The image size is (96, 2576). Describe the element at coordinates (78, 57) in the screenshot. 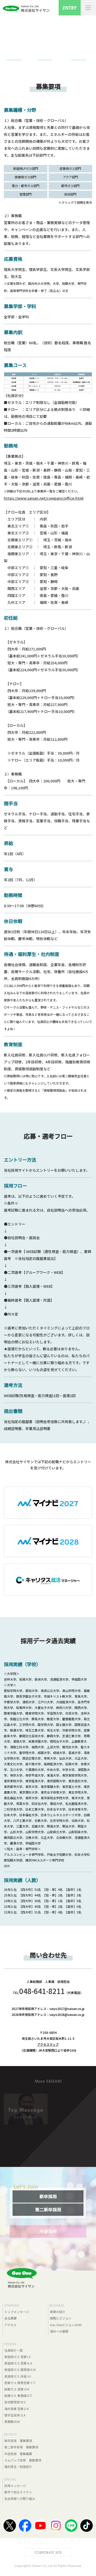

I see `採用データ過去実績` at that location.